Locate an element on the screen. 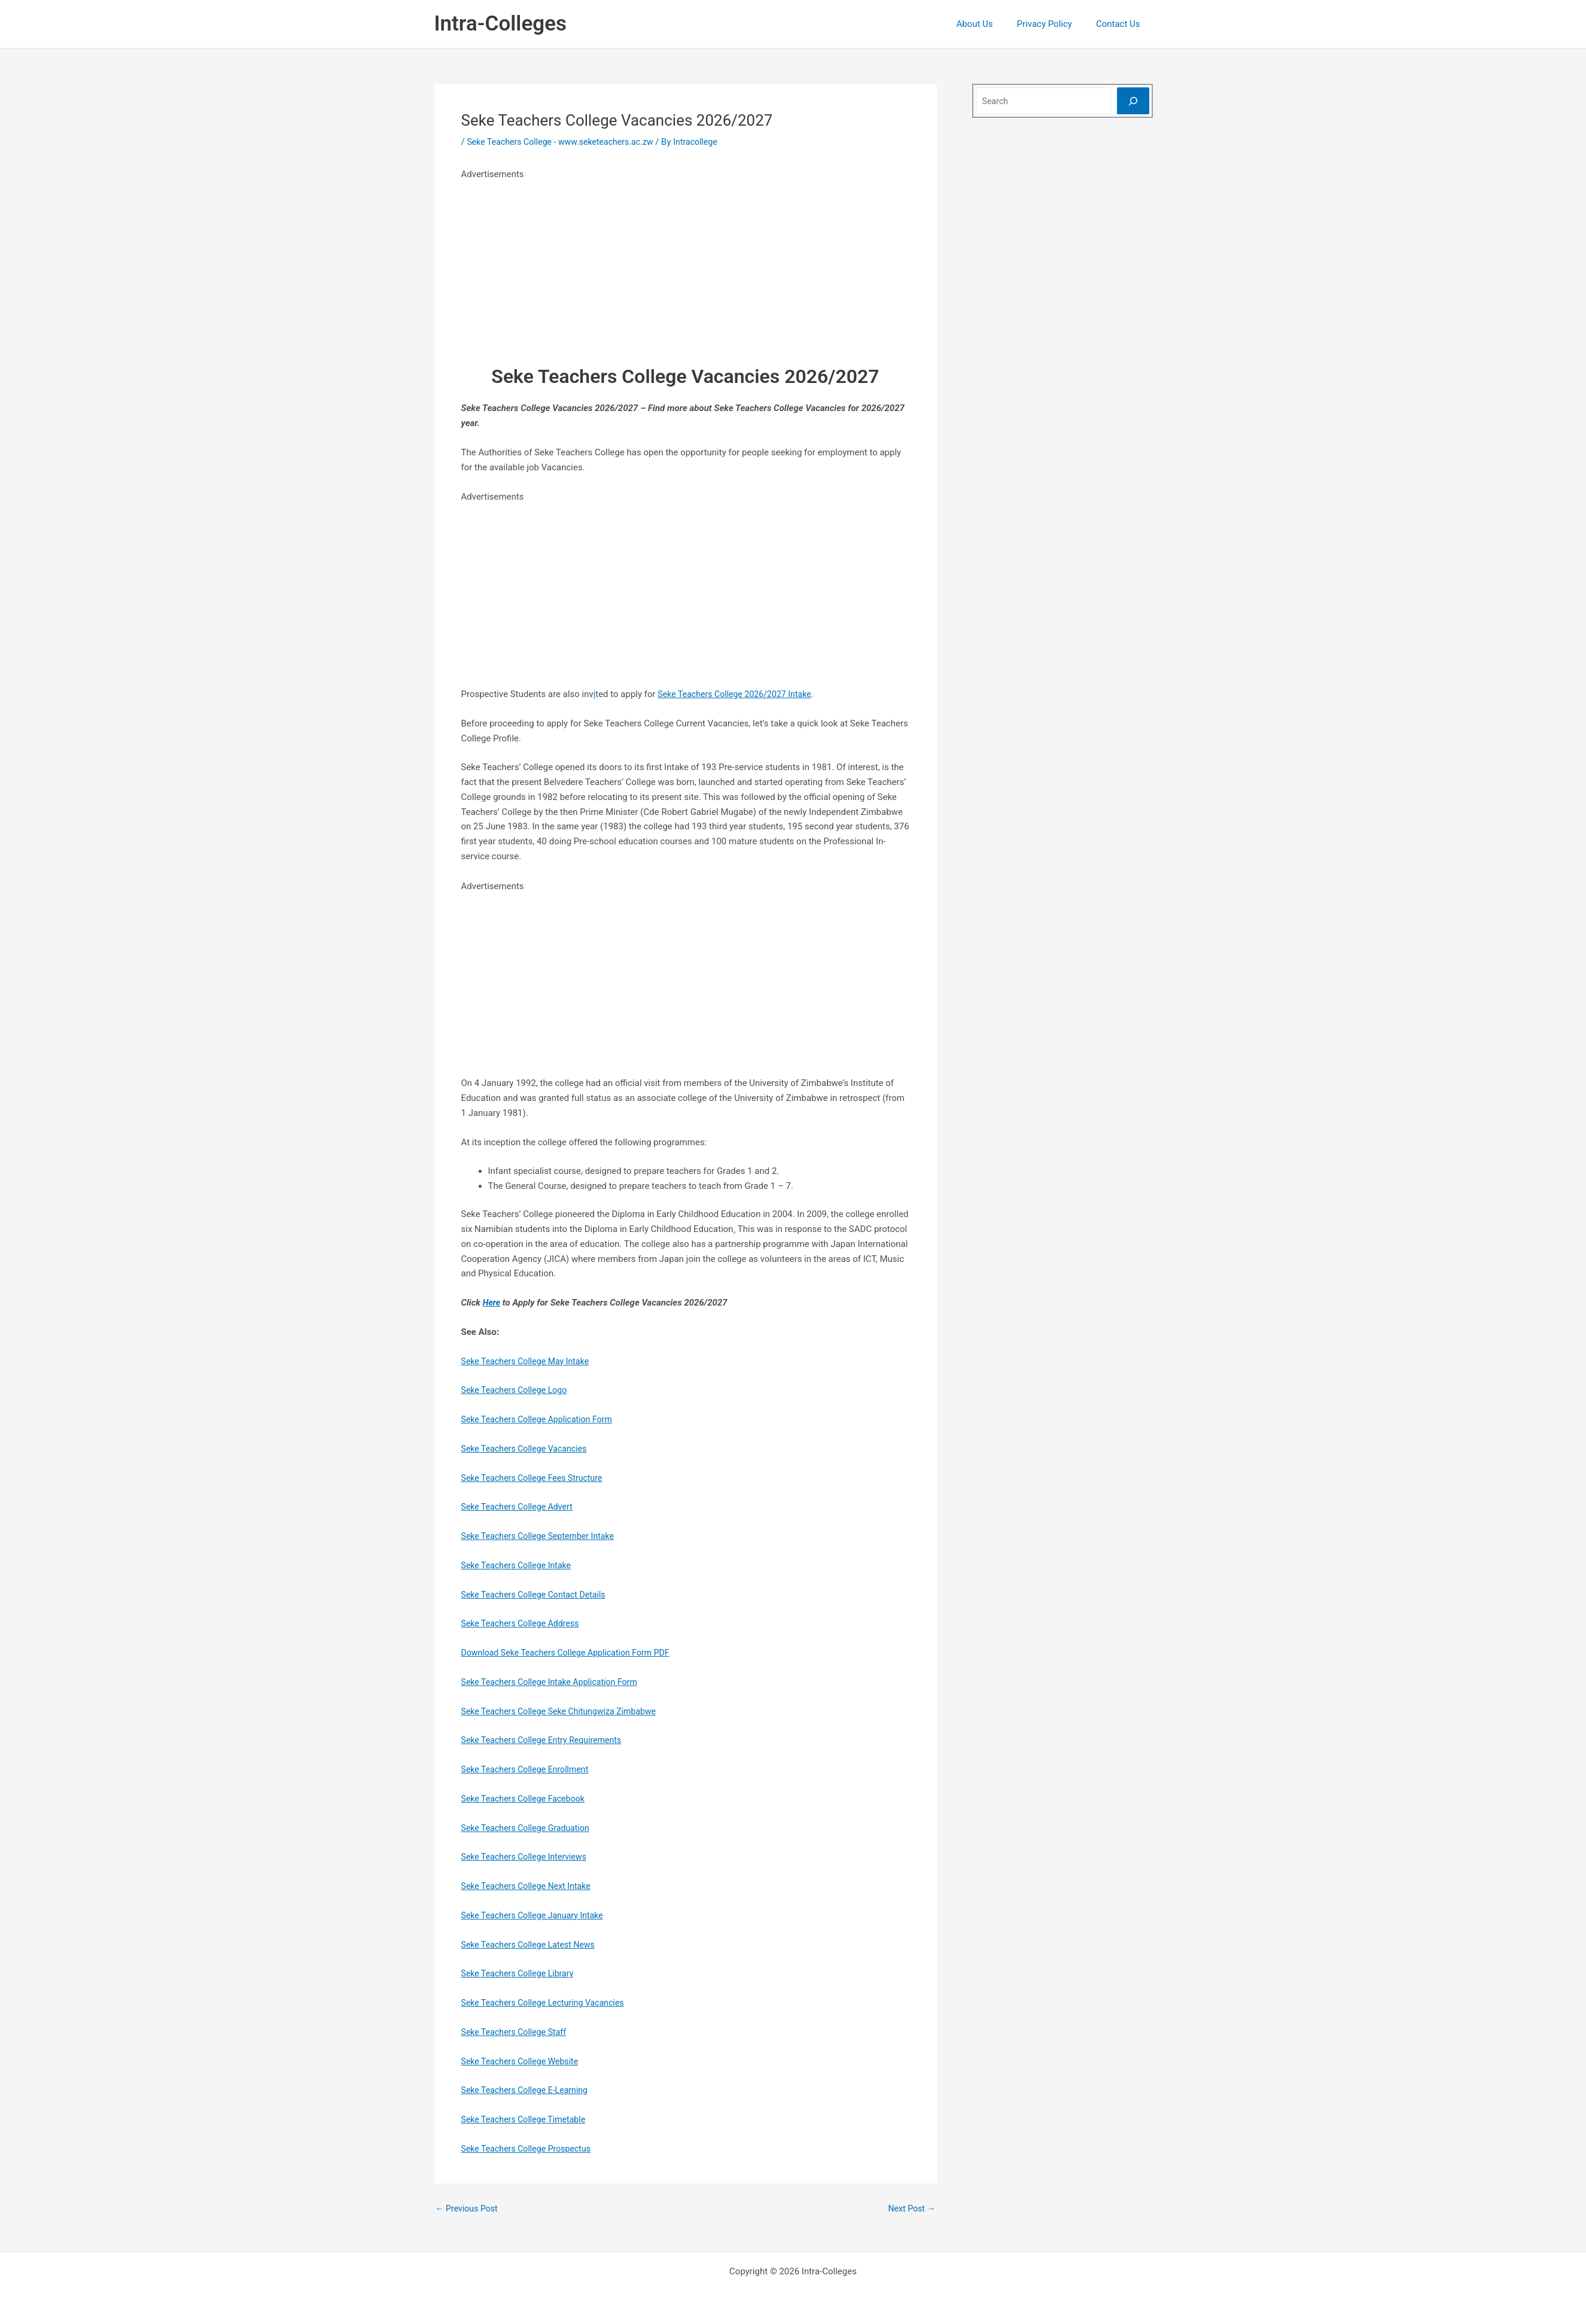 Image resolution: width=1586 pixels, height=2324 pixels. Seke Teachers College Interviews is located at coordinates (528, 1856).